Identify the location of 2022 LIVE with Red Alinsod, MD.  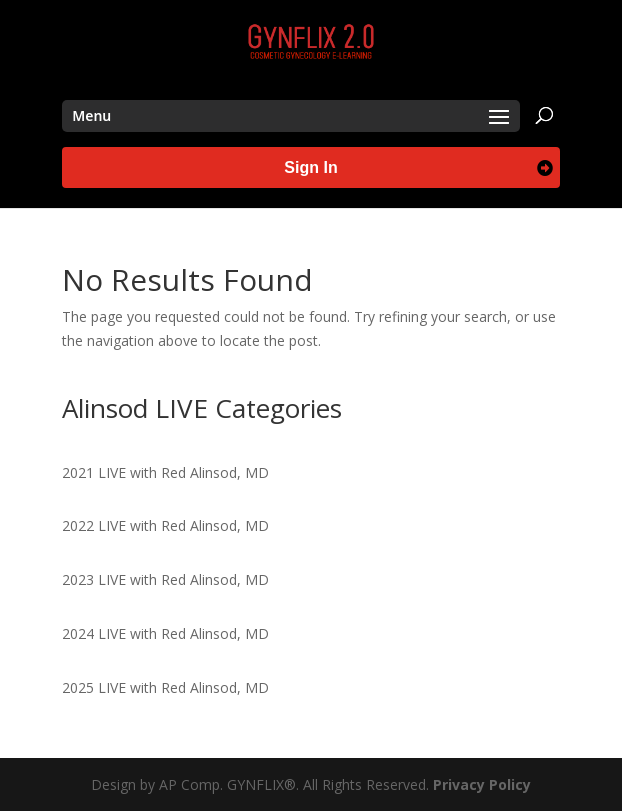
(165, 525).